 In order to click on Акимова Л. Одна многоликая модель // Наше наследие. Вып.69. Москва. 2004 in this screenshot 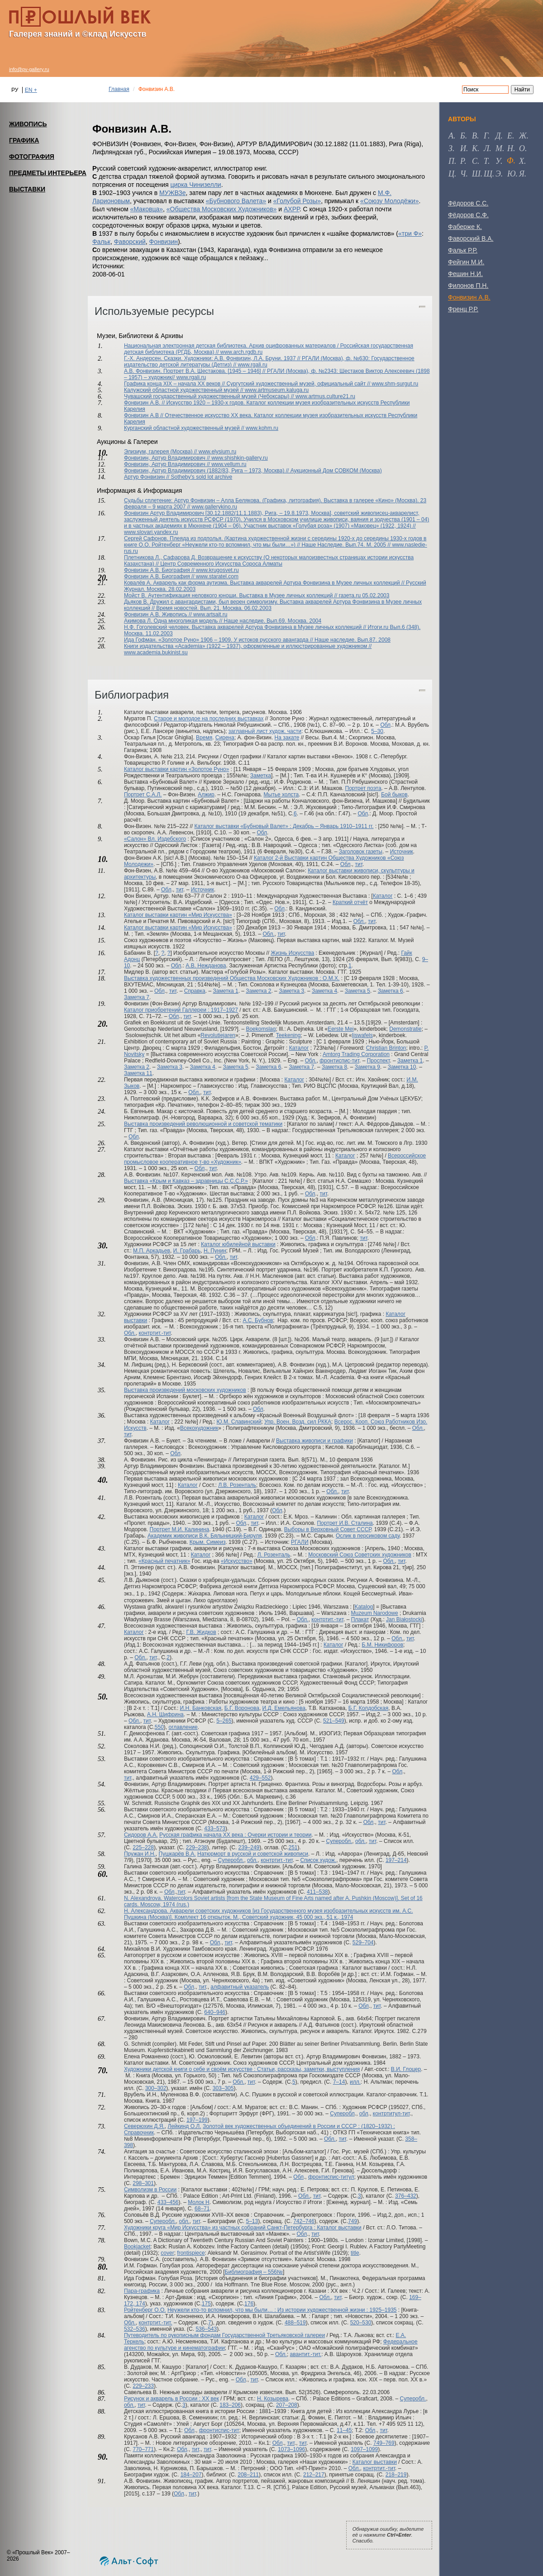, I will do `click(222, 621)`.